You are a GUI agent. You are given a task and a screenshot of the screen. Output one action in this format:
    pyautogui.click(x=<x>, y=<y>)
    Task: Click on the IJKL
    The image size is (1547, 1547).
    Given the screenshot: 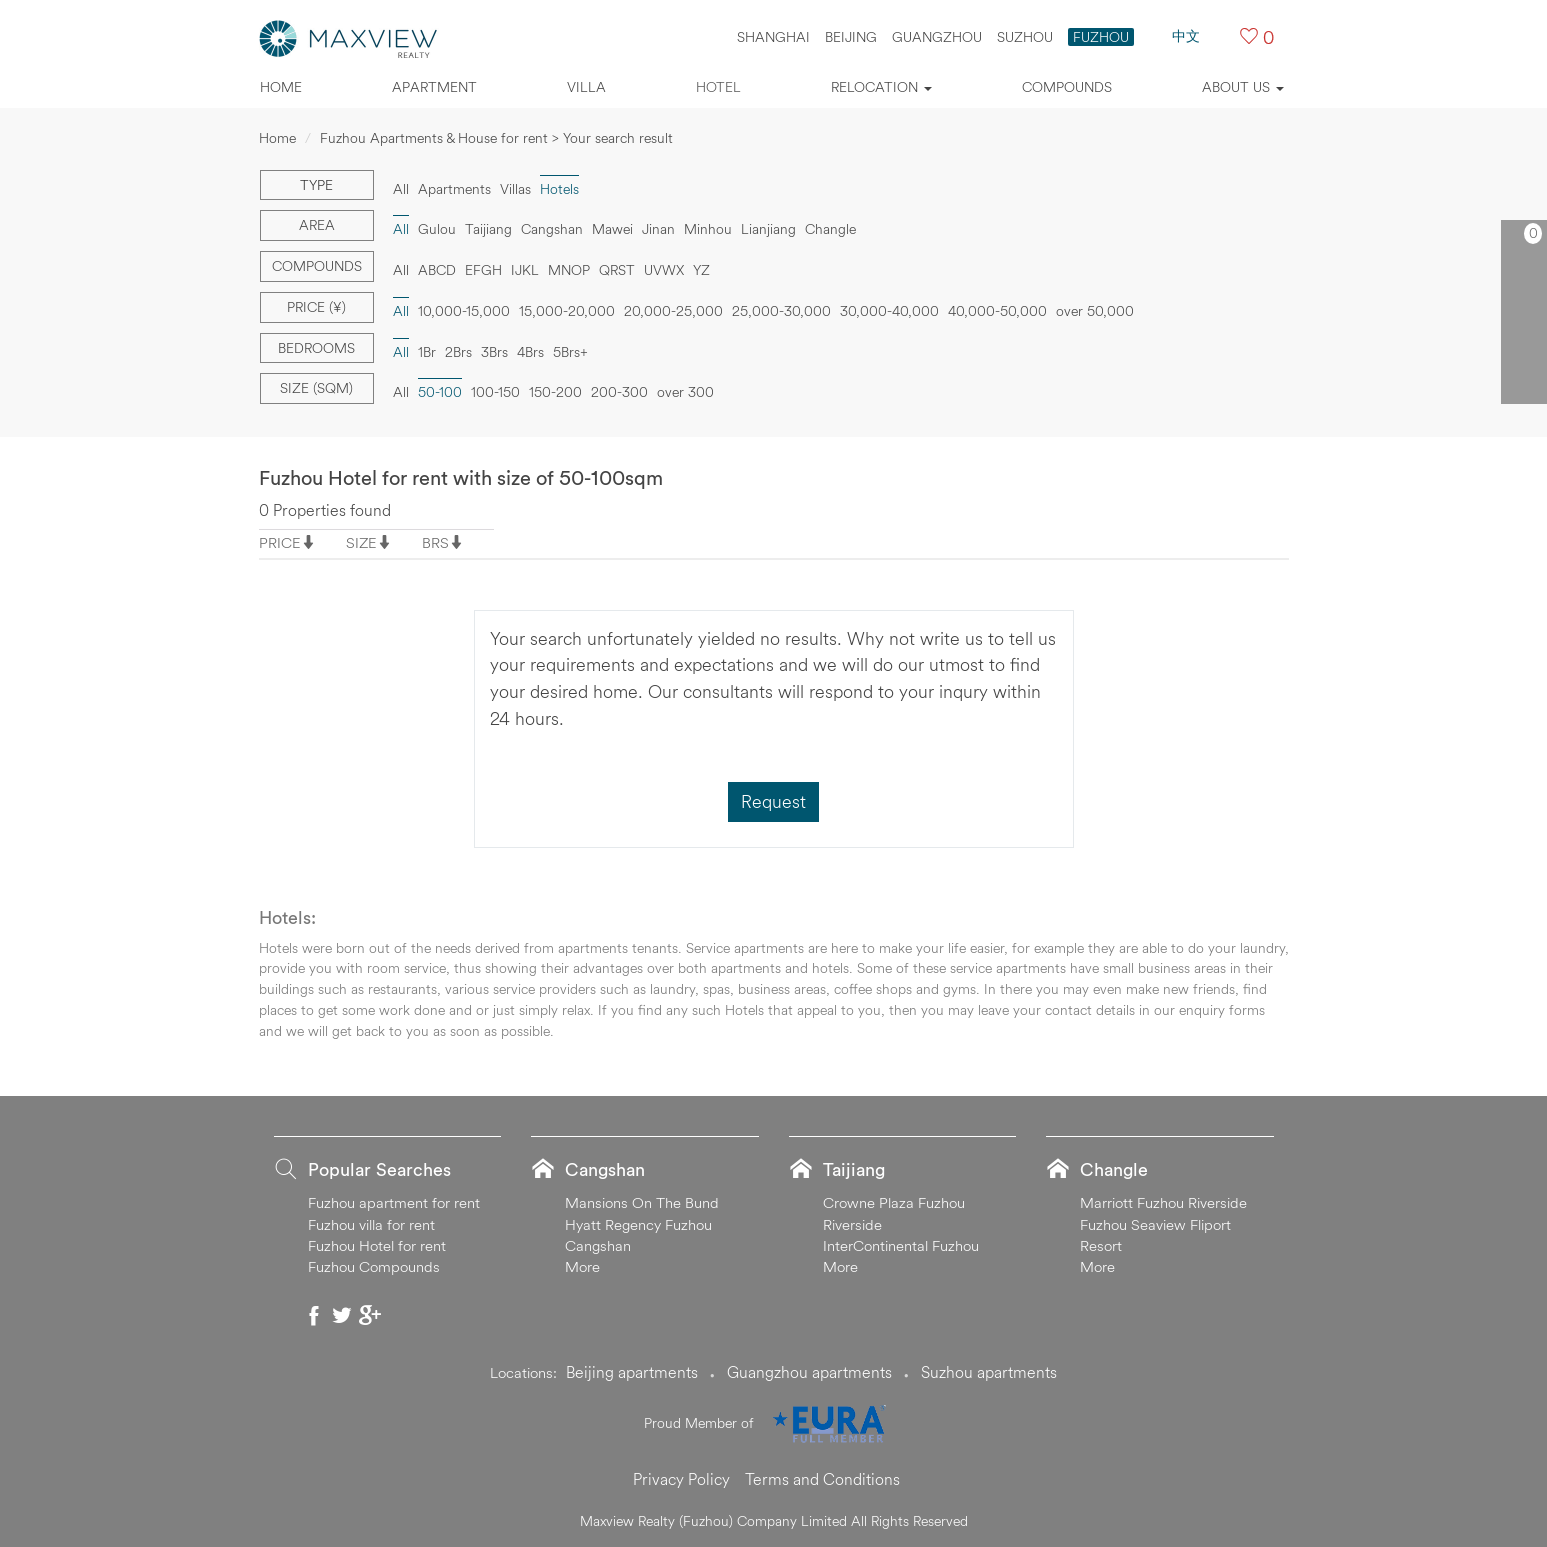 What is the action you would take?
    pyautogui.click(x=525, y=270)
    